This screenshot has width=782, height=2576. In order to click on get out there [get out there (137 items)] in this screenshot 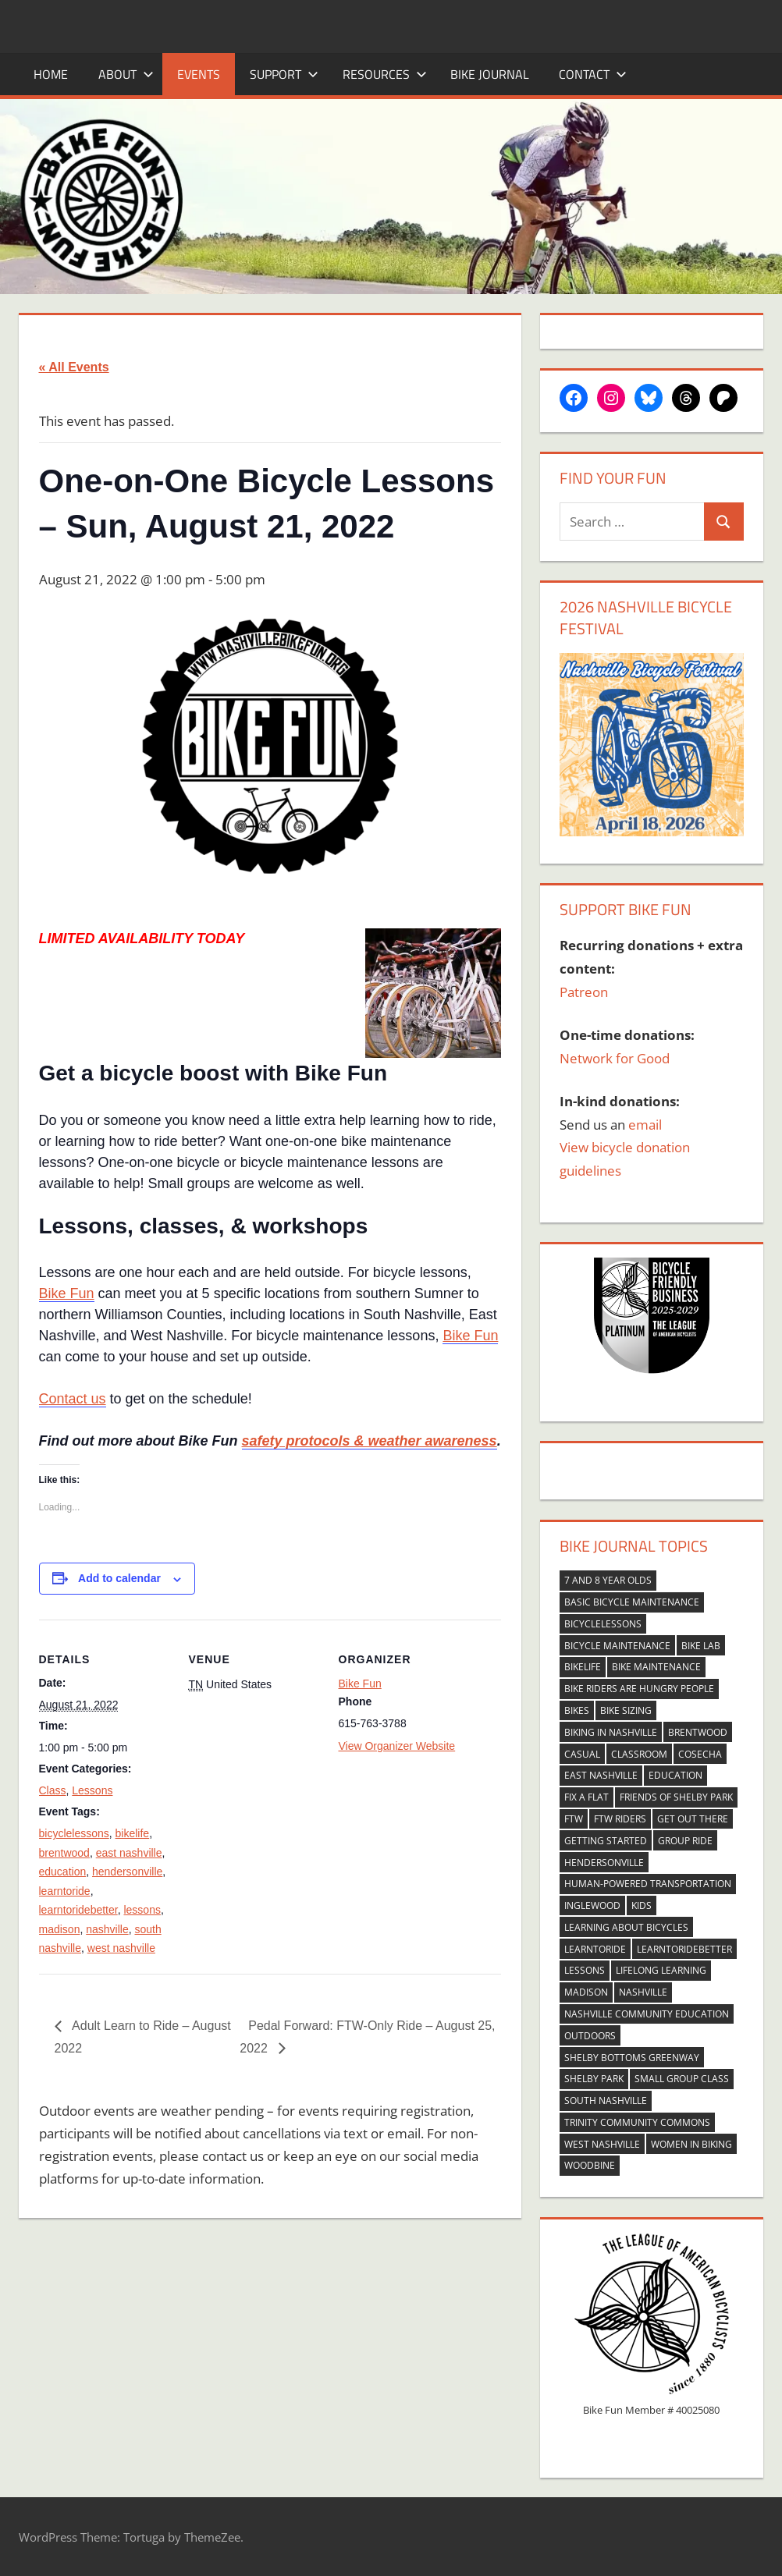, I will do `click(692, 1819)`.